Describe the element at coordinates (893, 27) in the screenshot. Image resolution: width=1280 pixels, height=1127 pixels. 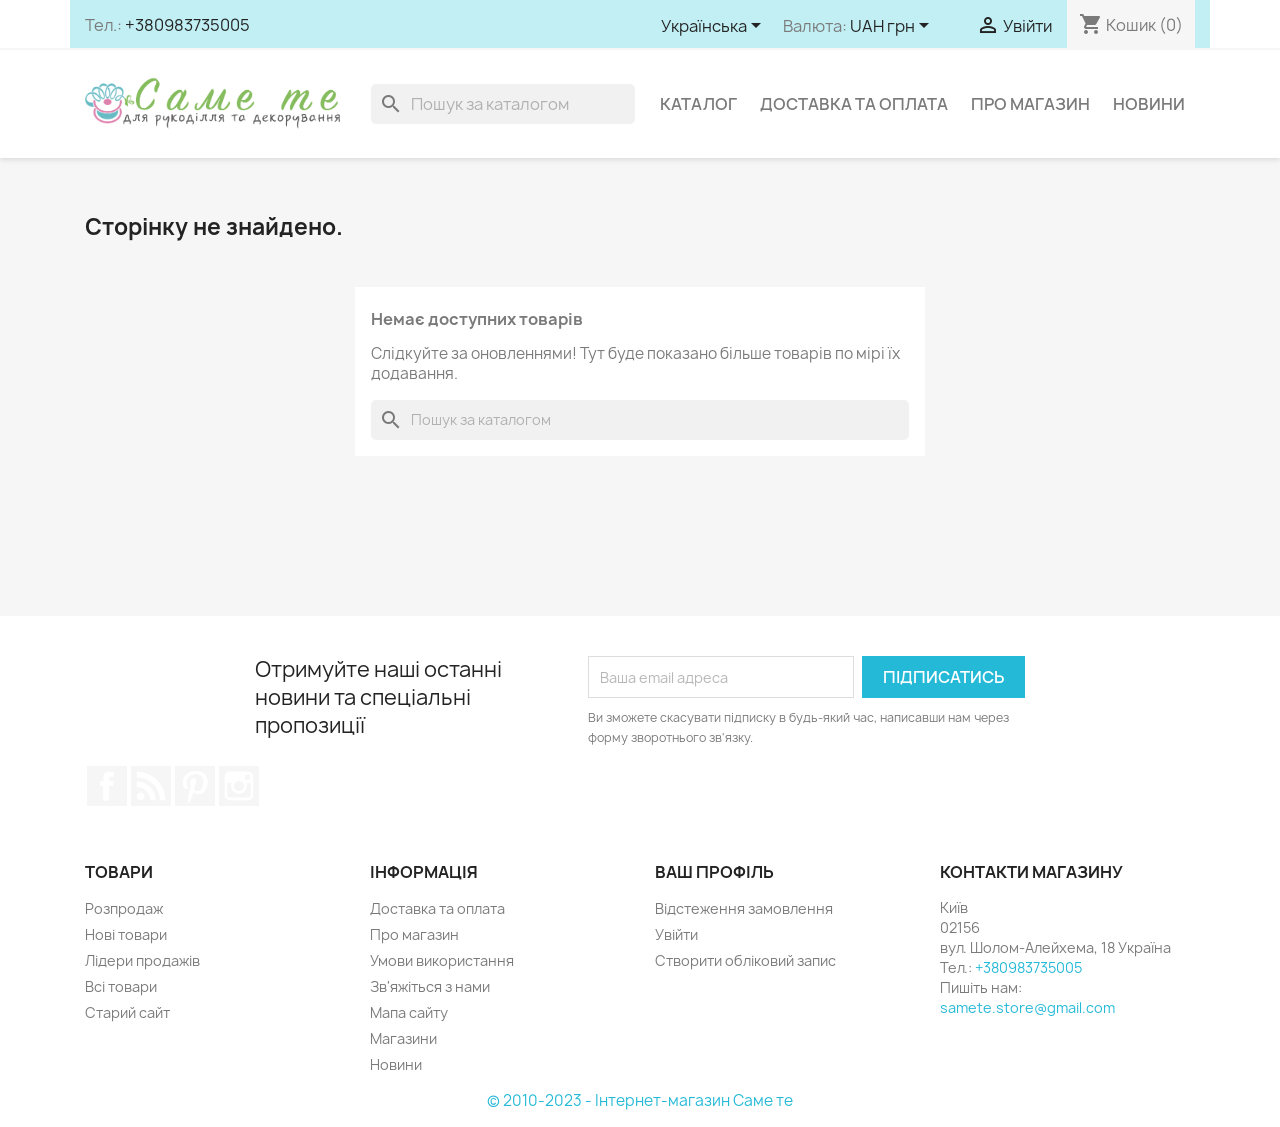
I see `[Розкривний список валют]` at that location.